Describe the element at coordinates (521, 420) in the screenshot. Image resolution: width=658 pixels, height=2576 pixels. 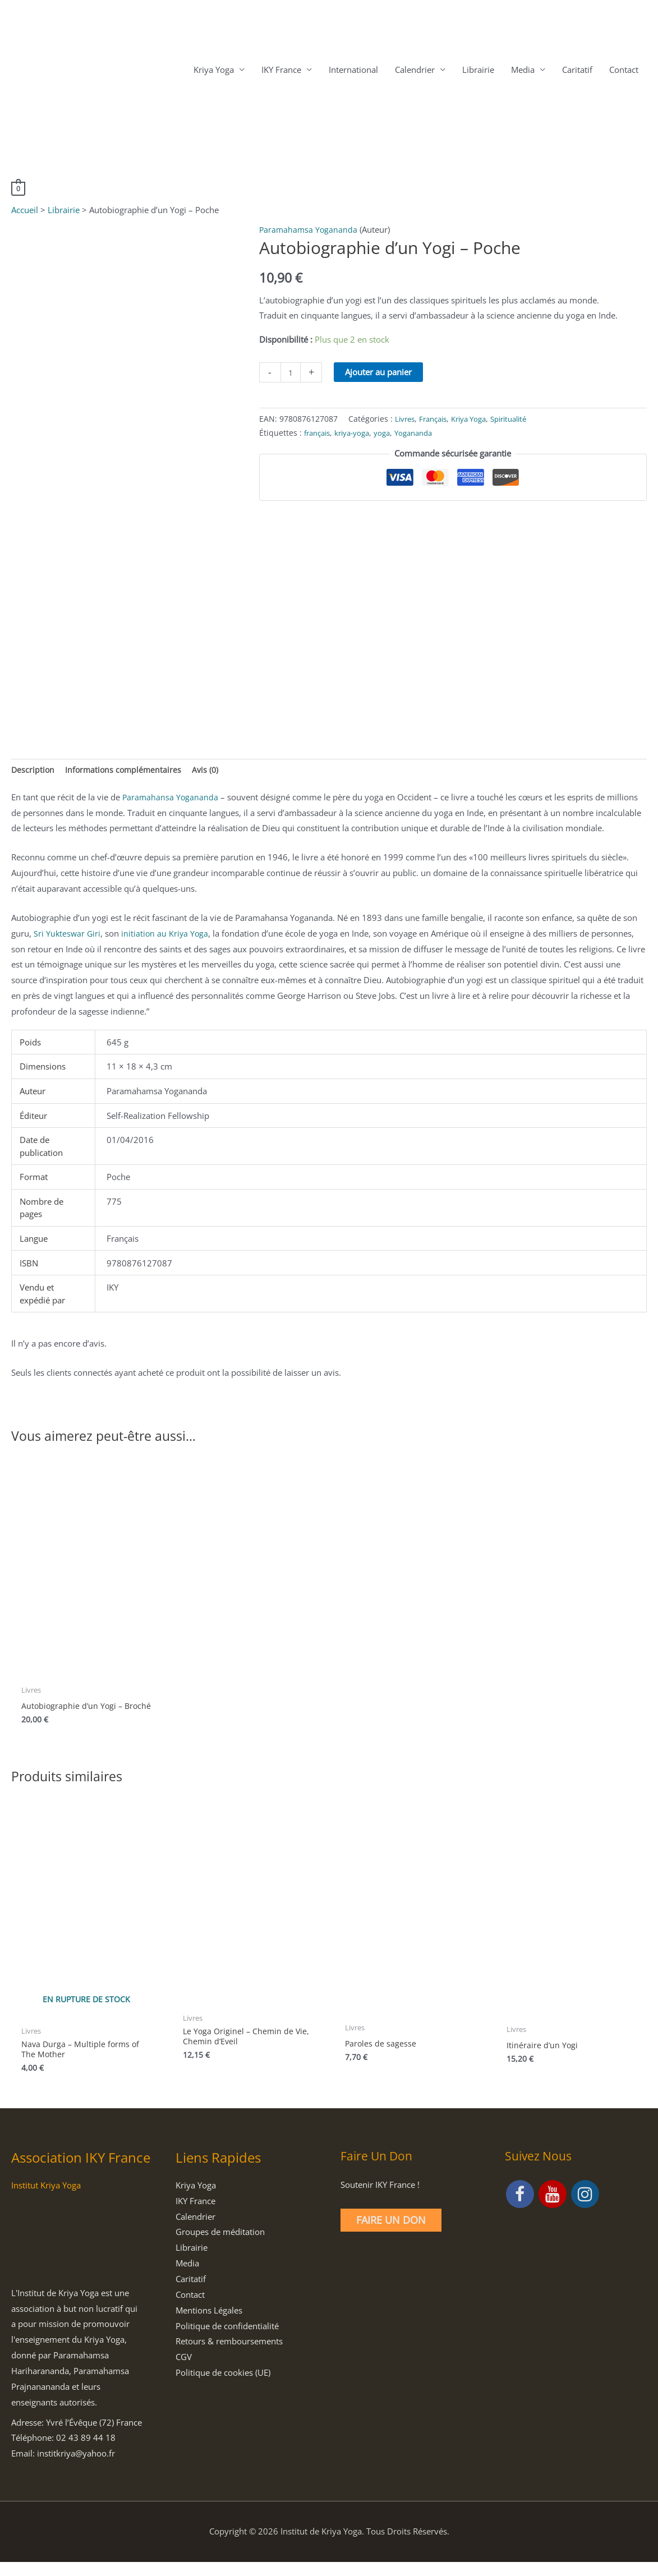
I see `Spiritualité` at that location.